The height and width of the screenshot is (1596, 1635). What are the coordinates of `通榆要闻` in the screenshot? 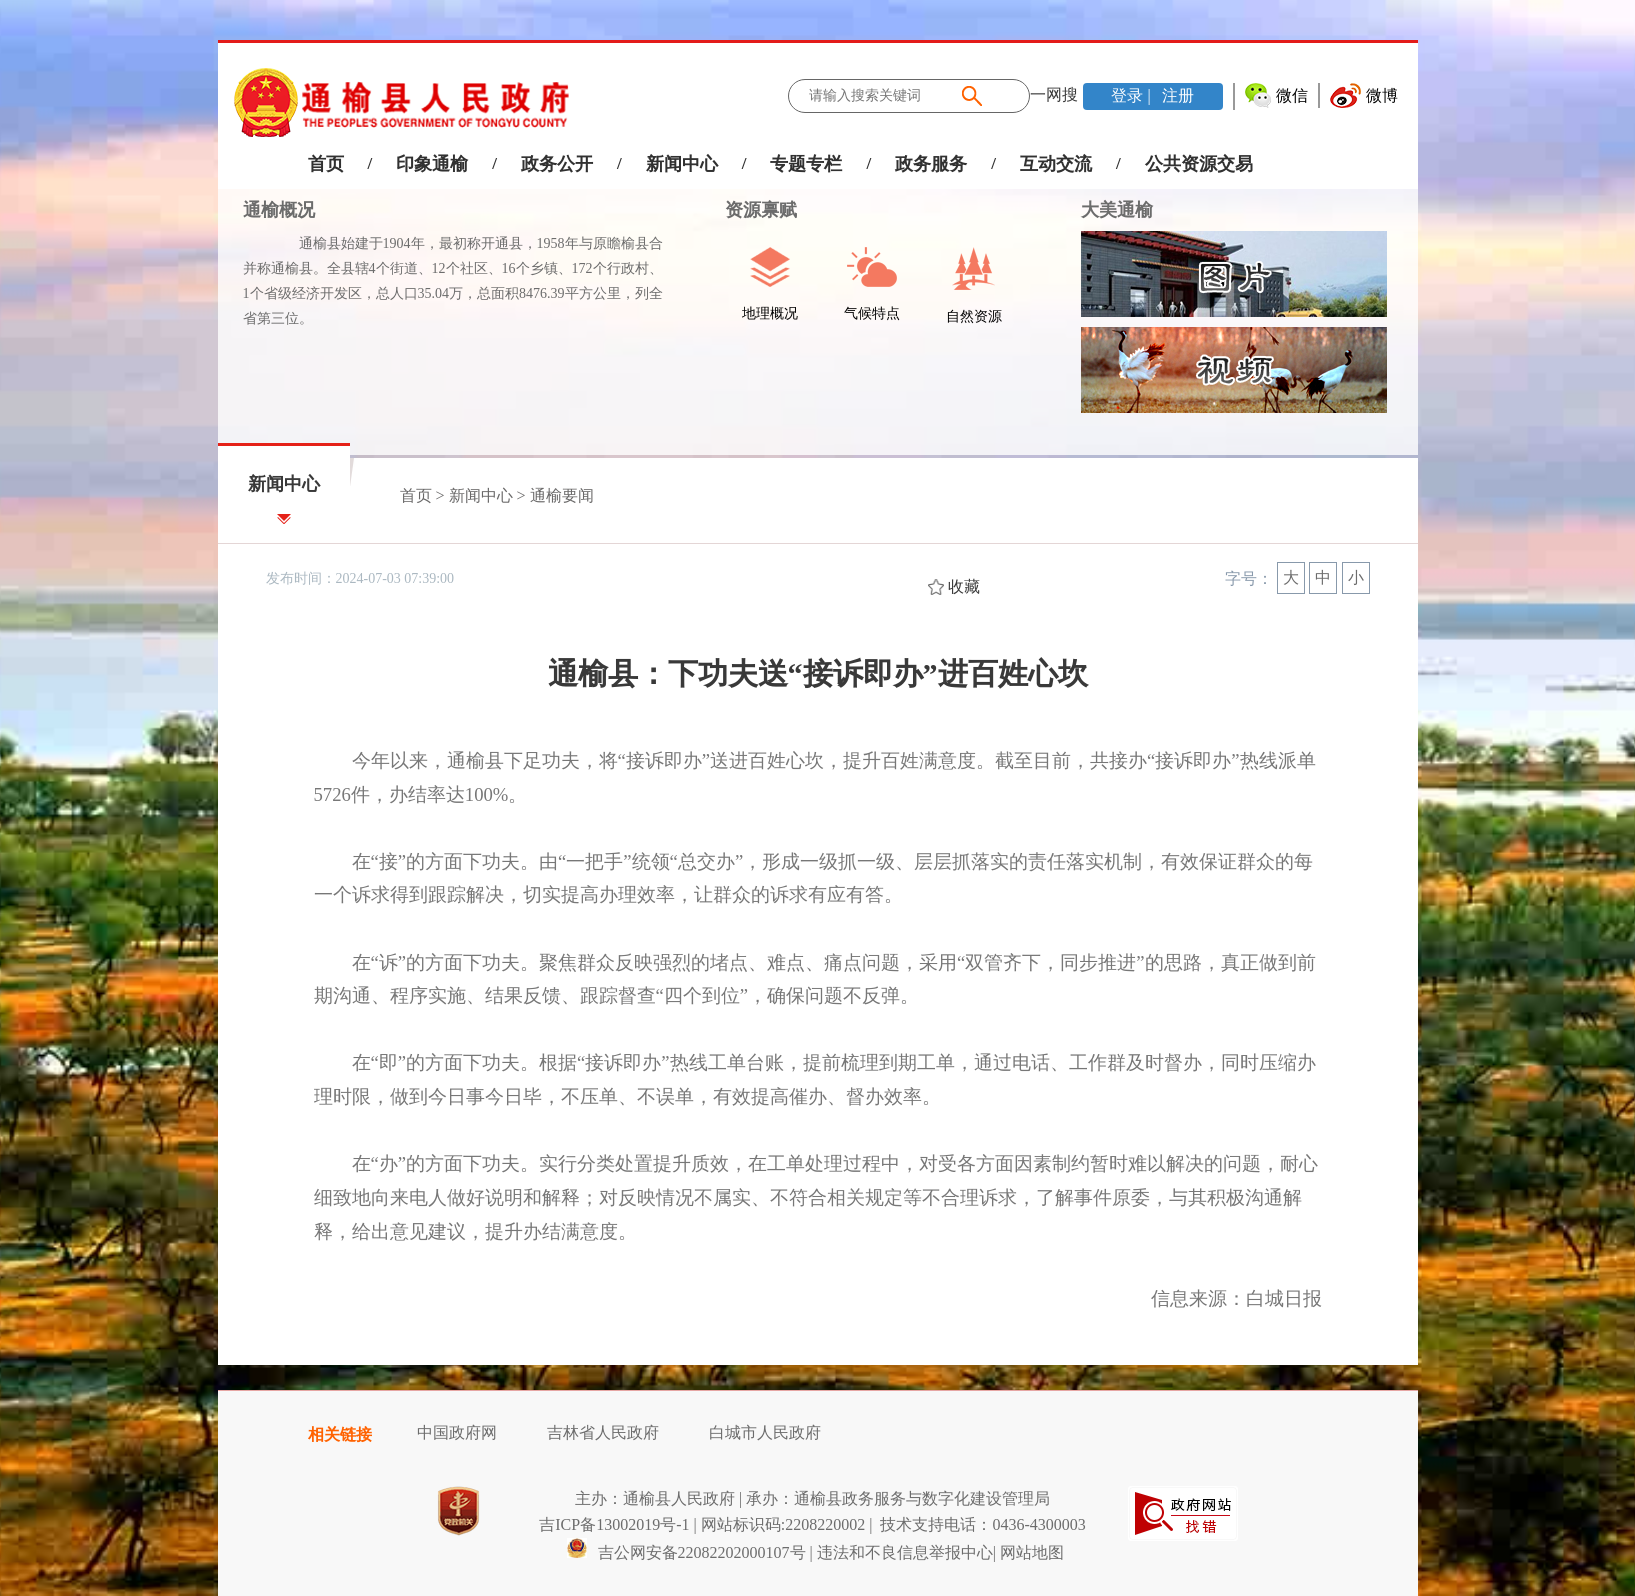 It's located at (562, 495).